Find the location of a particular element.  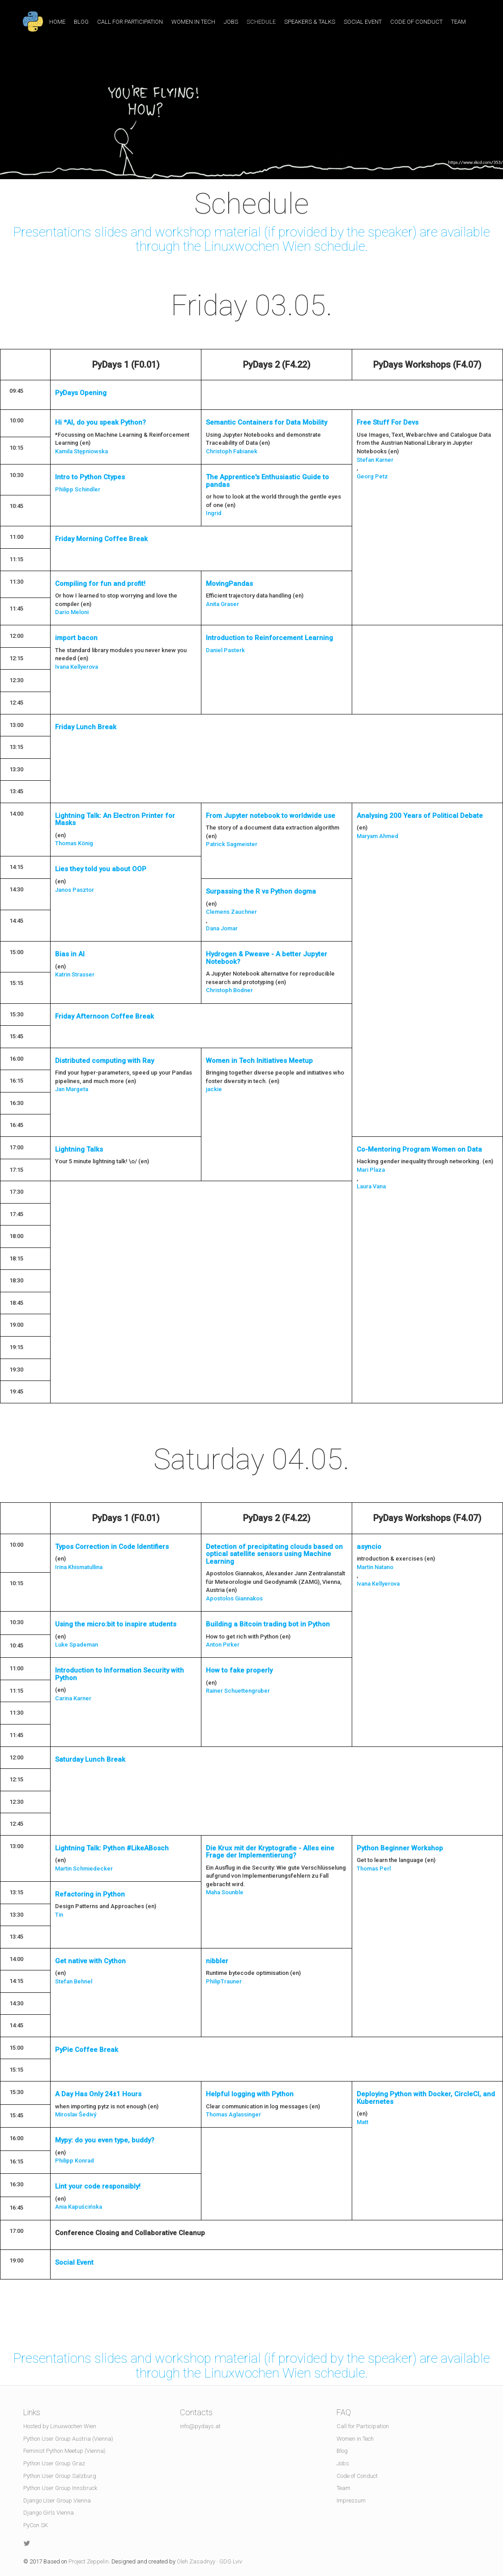

Lies they told you about OOP is located at coordinates (100, 869).